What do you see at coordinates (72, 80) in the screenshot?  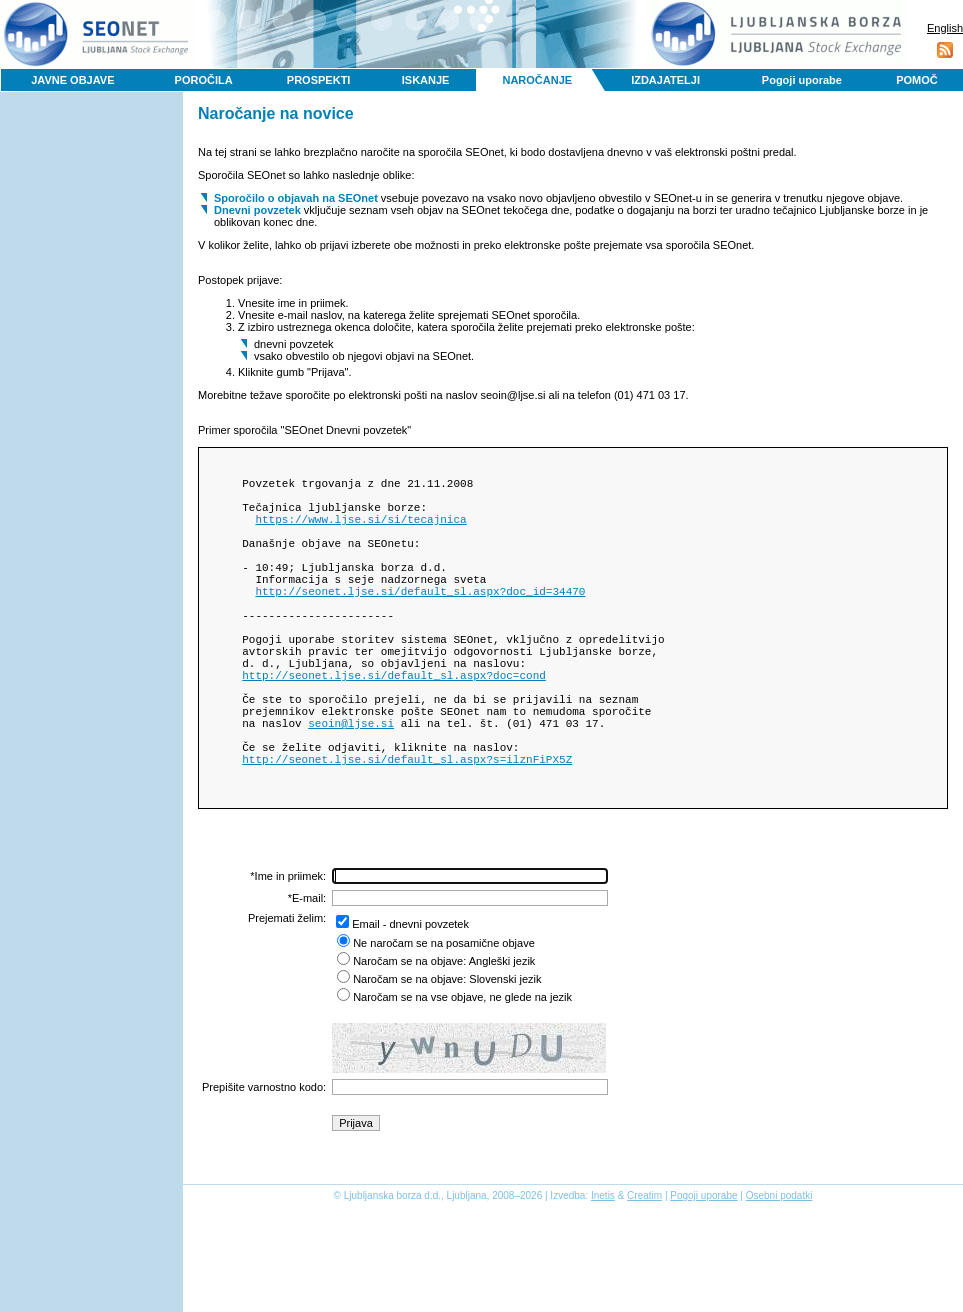 I see `JAVNE OBJAVE` at bounding box center [72, 80].